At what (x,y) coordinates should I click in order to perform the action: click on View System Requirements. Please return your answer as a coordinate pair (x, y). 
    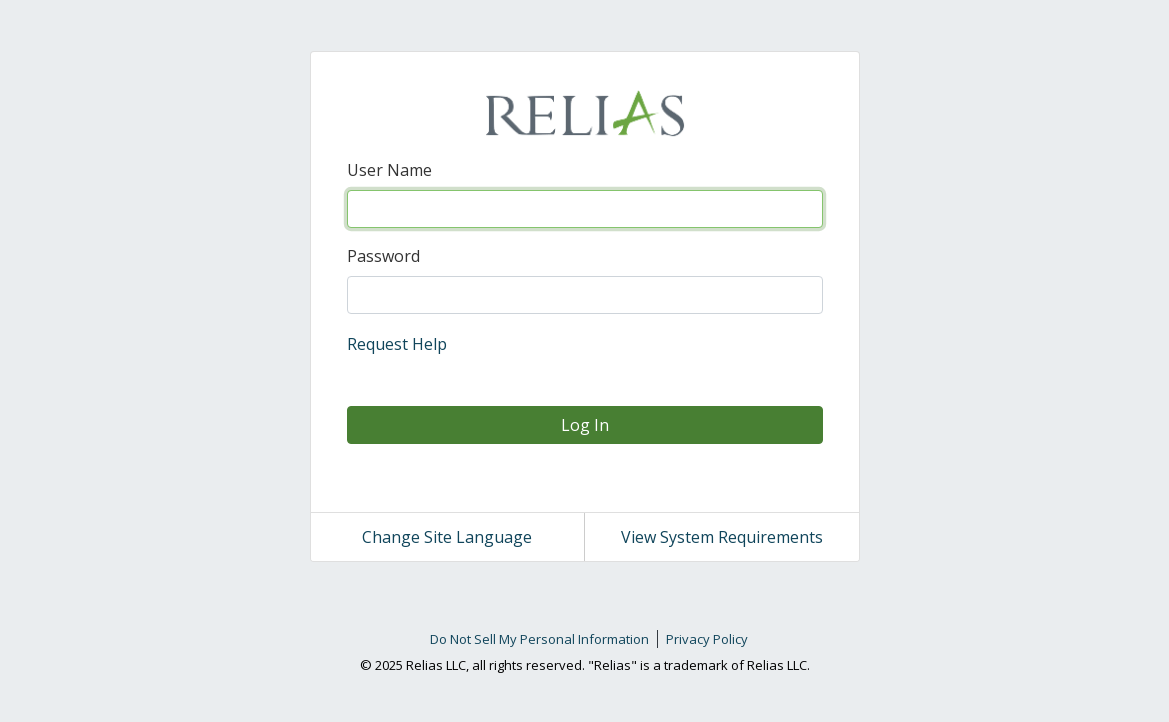
    Looking at the image, I should click on (722, 537).